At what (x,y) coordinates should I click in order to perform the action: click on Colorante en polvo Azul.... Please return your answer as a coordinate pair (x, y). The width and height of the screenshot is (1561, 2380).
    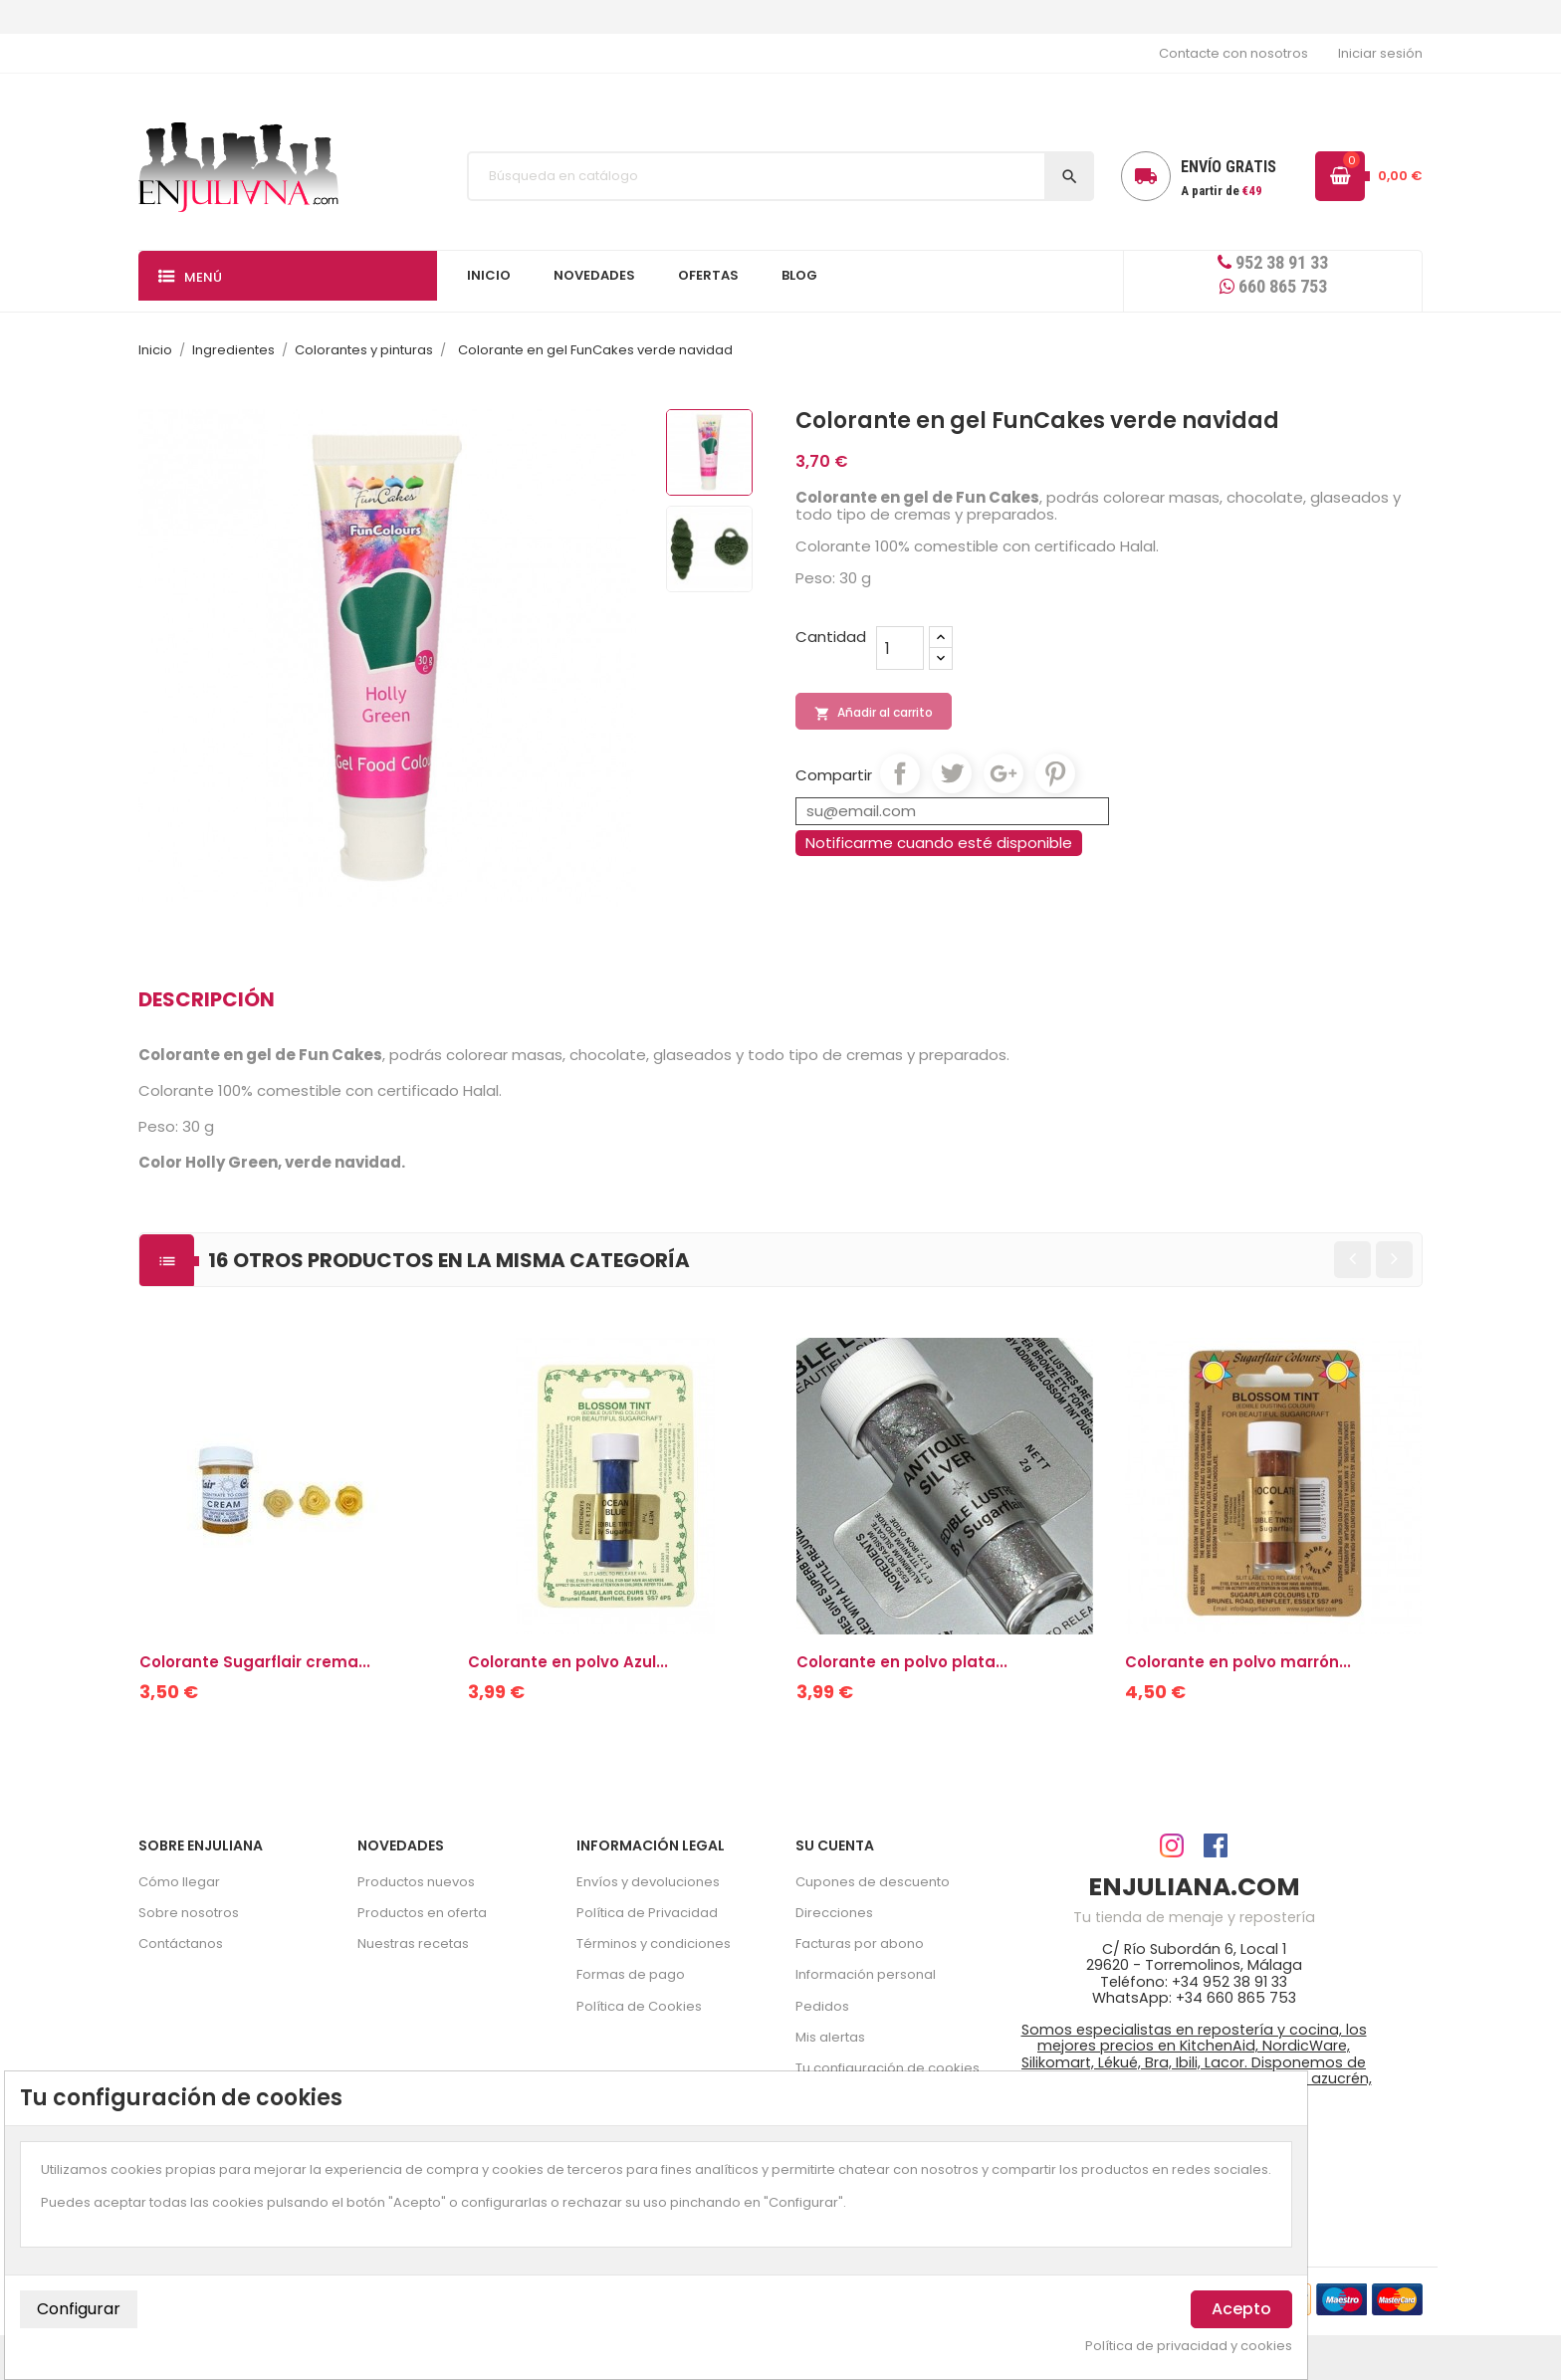
    Looking at the image, I should click on (568, 1661).